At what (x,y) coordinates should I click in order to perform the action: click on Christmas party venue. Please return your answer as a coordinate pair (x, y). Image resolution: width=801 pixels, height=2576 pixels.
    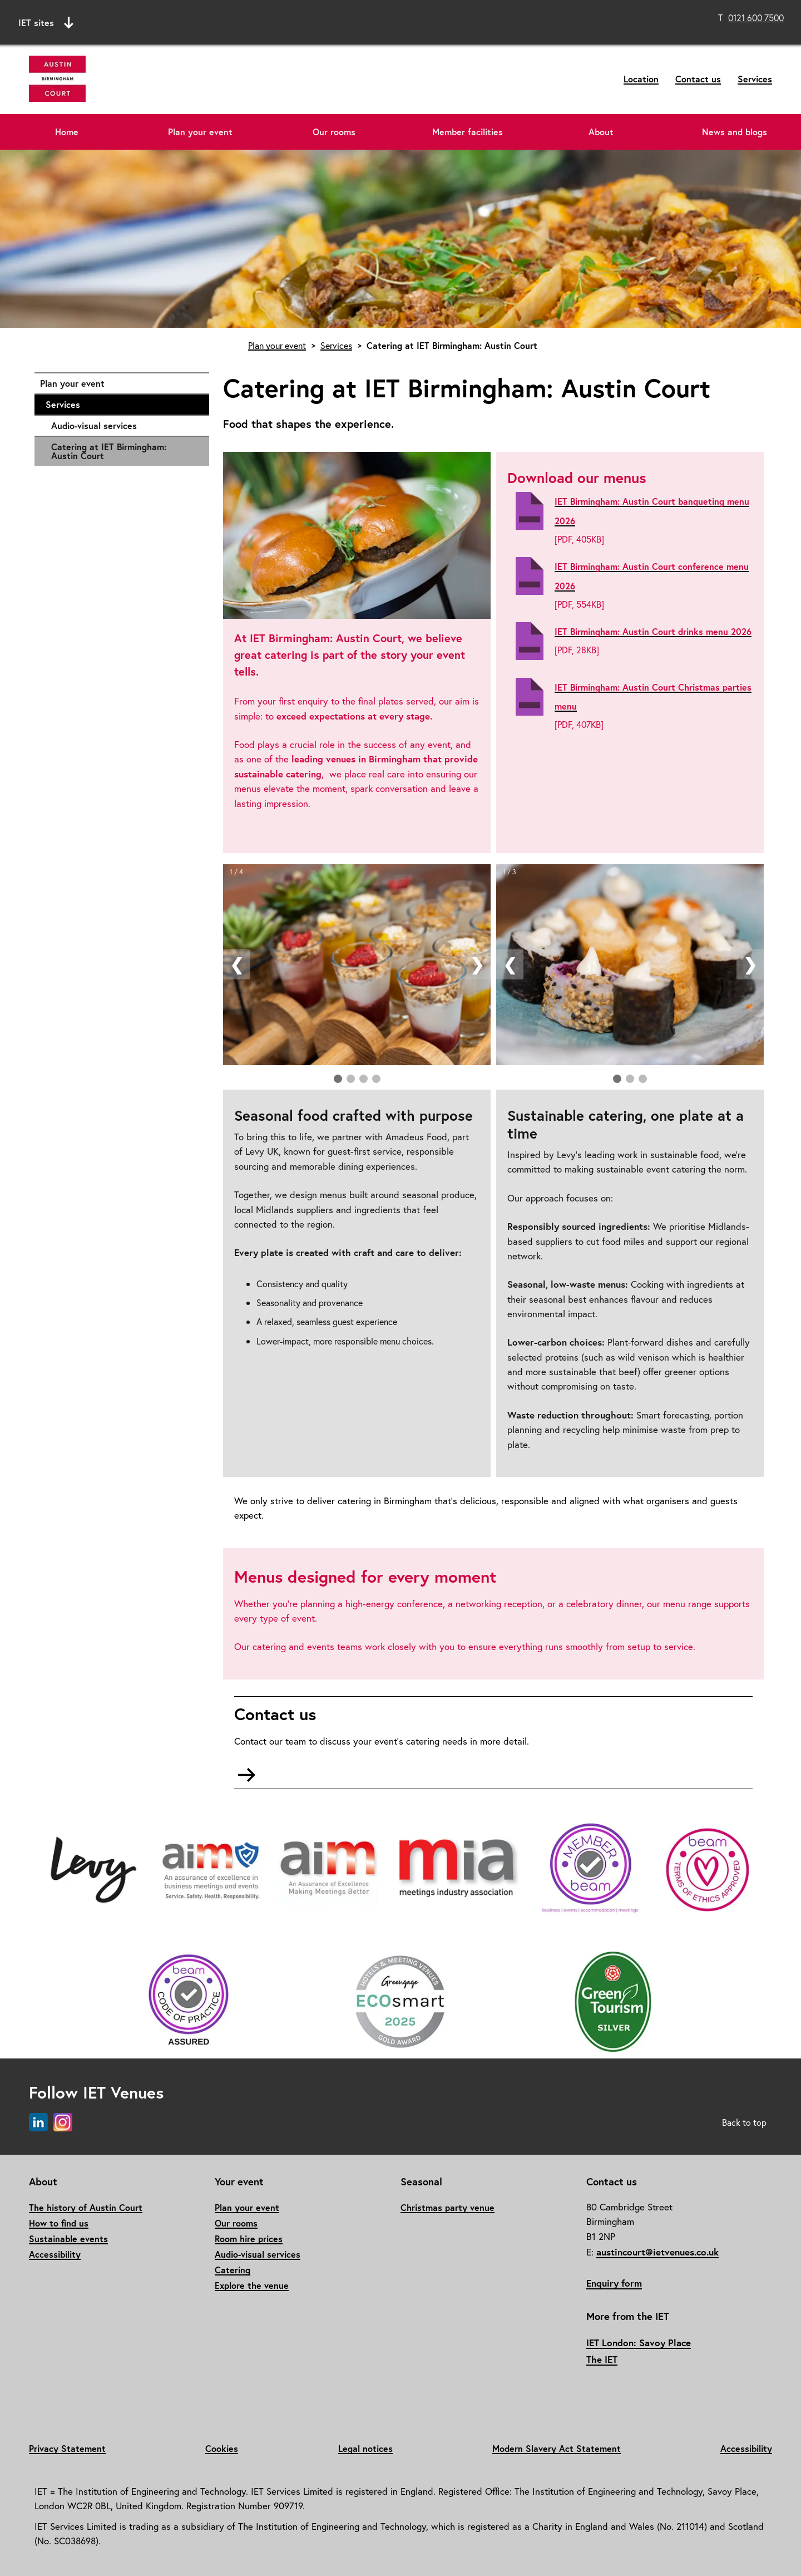
    Looking at the image, I should click on (447, 2207).